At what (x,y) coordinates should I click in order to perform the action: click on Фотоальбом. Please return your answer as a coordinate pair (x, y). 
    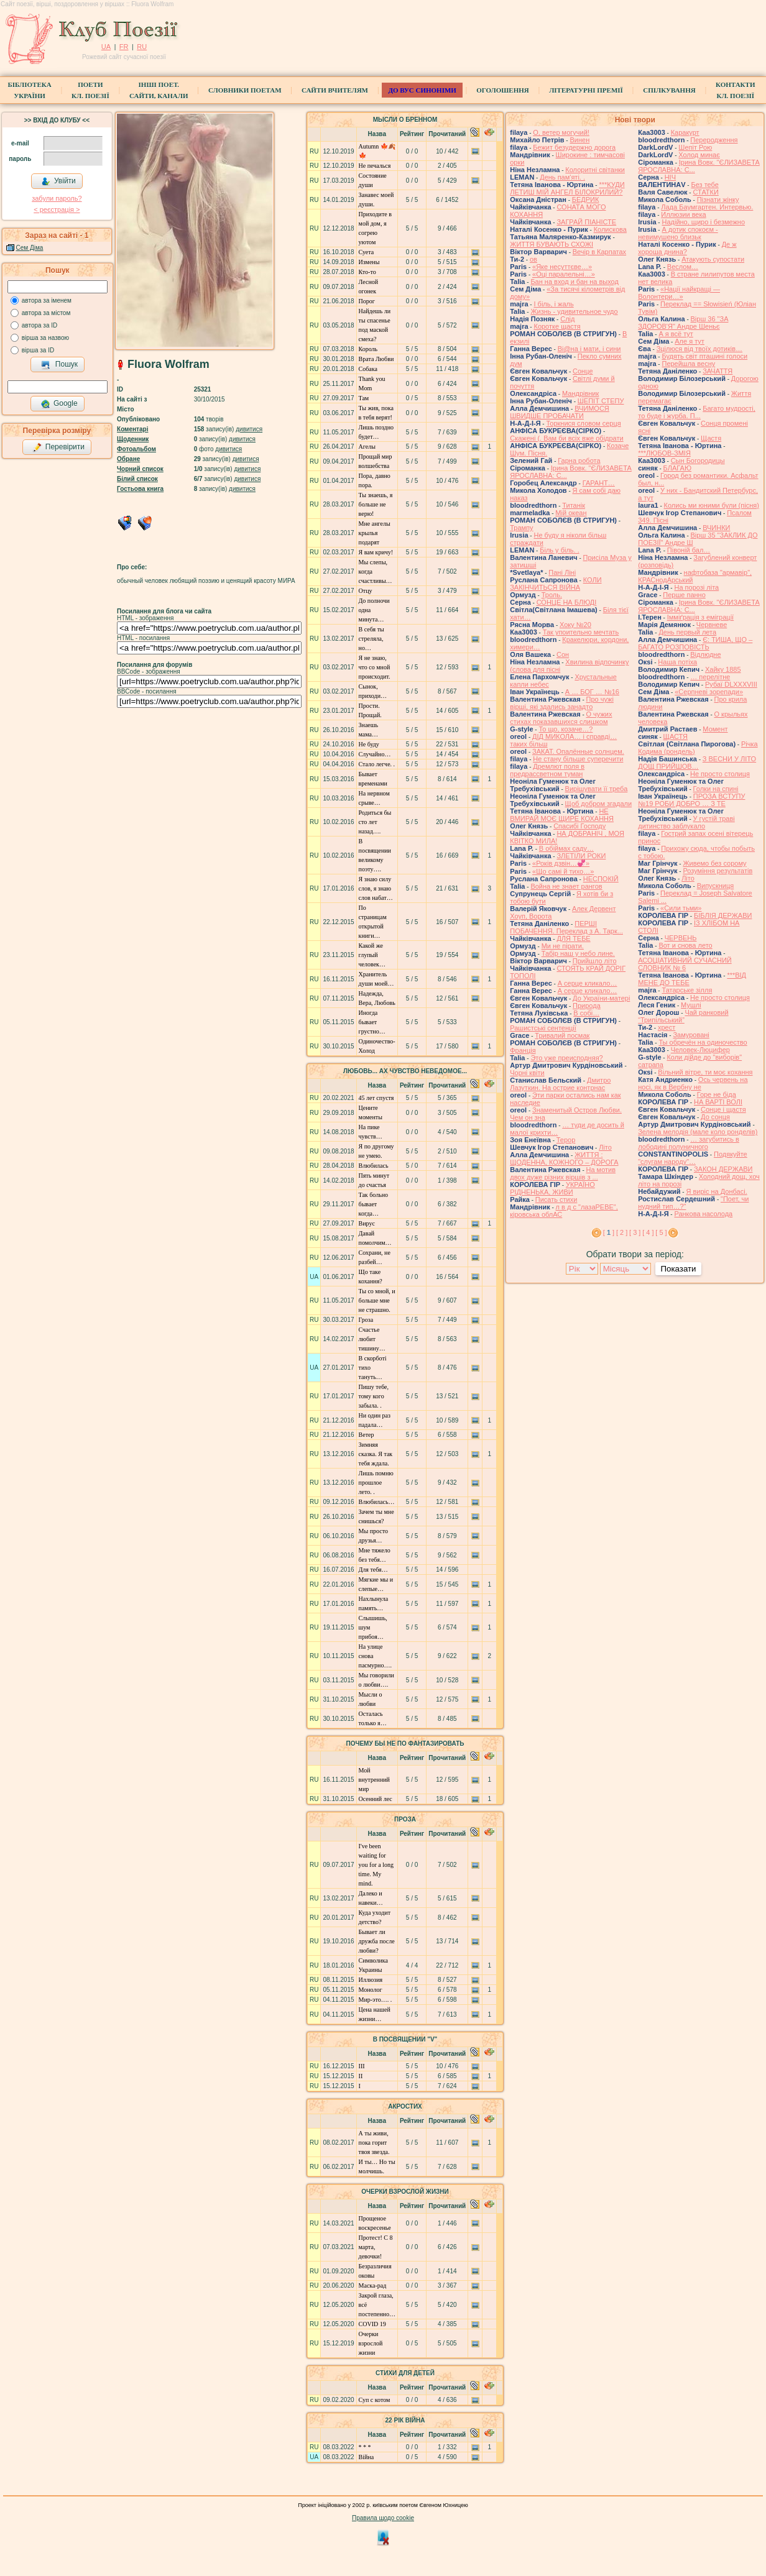
    Looking at the image, I should click on (136, 449).